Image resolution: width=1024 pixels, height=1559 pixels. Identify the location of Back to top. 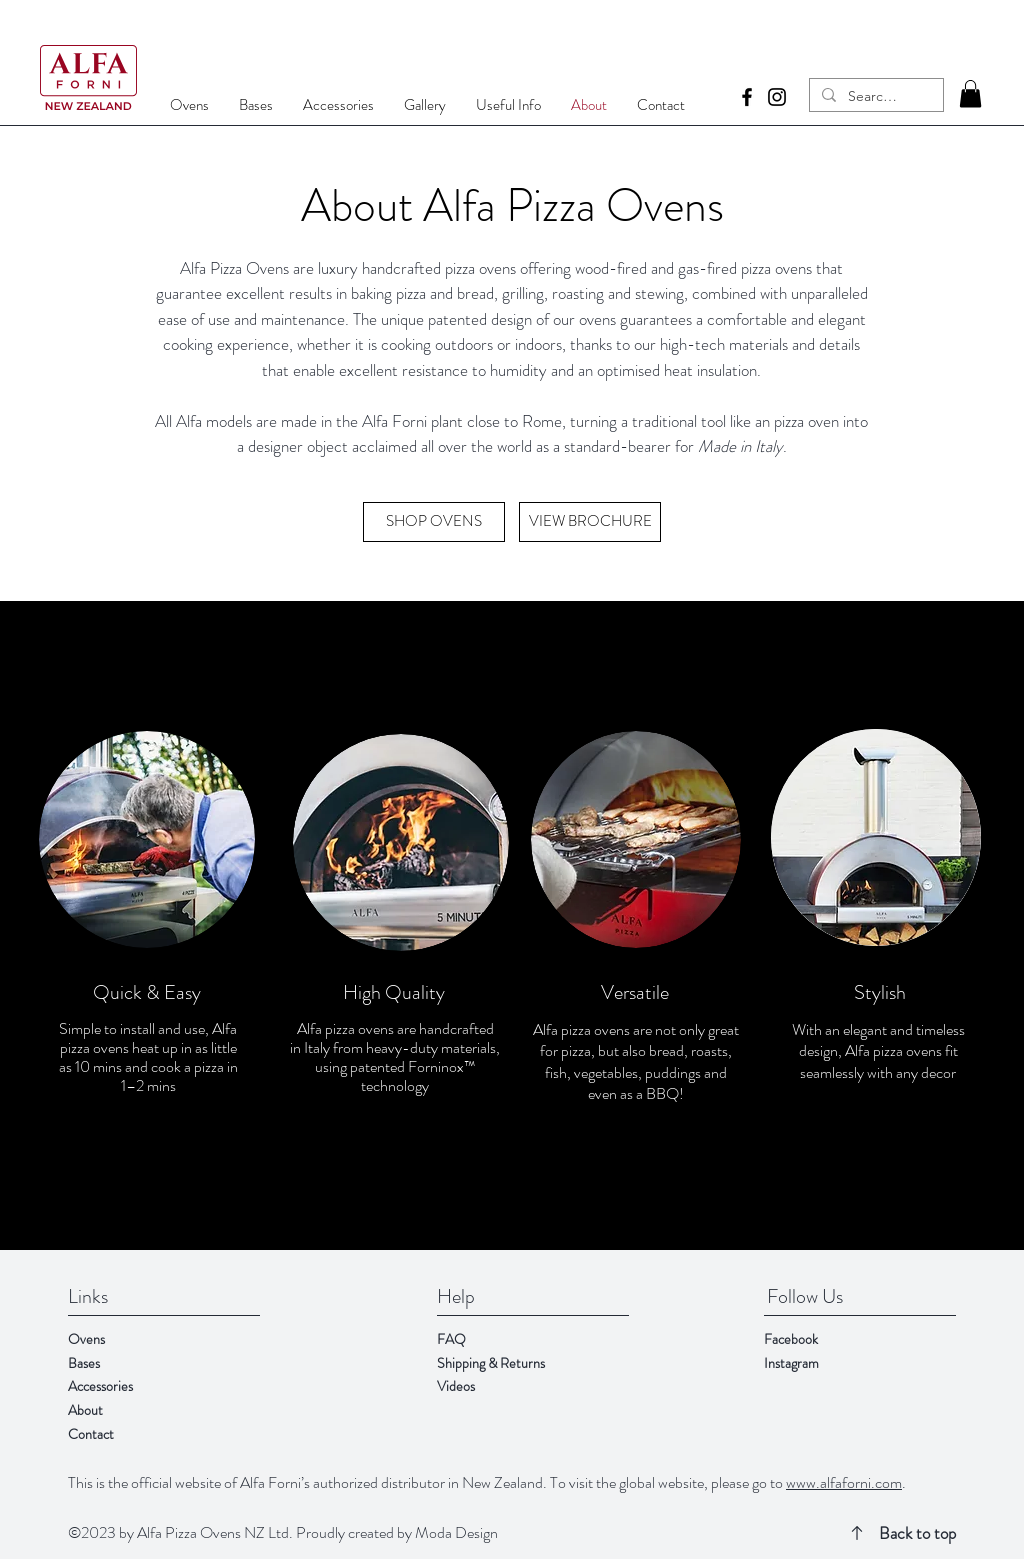
(917, 1533).